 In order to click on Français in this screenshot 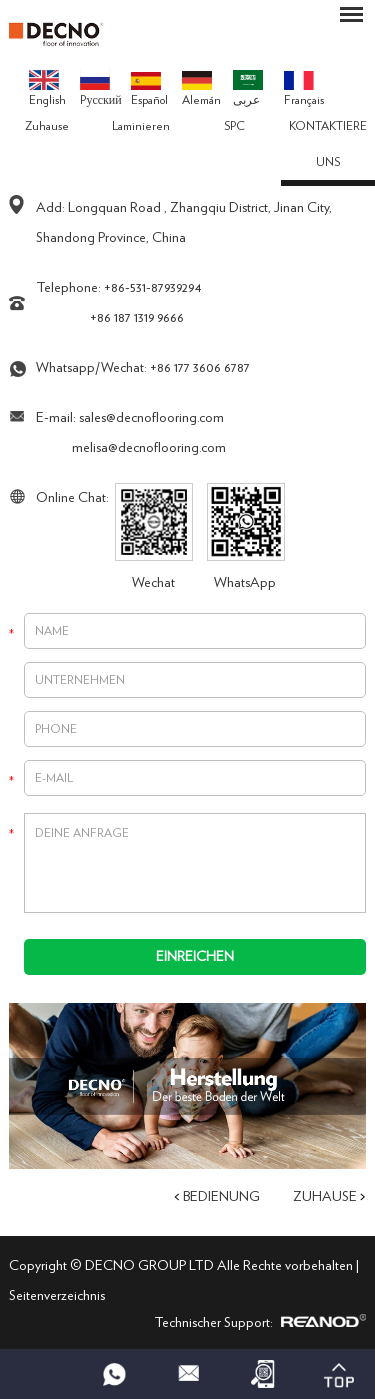, I will do `click(304, 89)`.